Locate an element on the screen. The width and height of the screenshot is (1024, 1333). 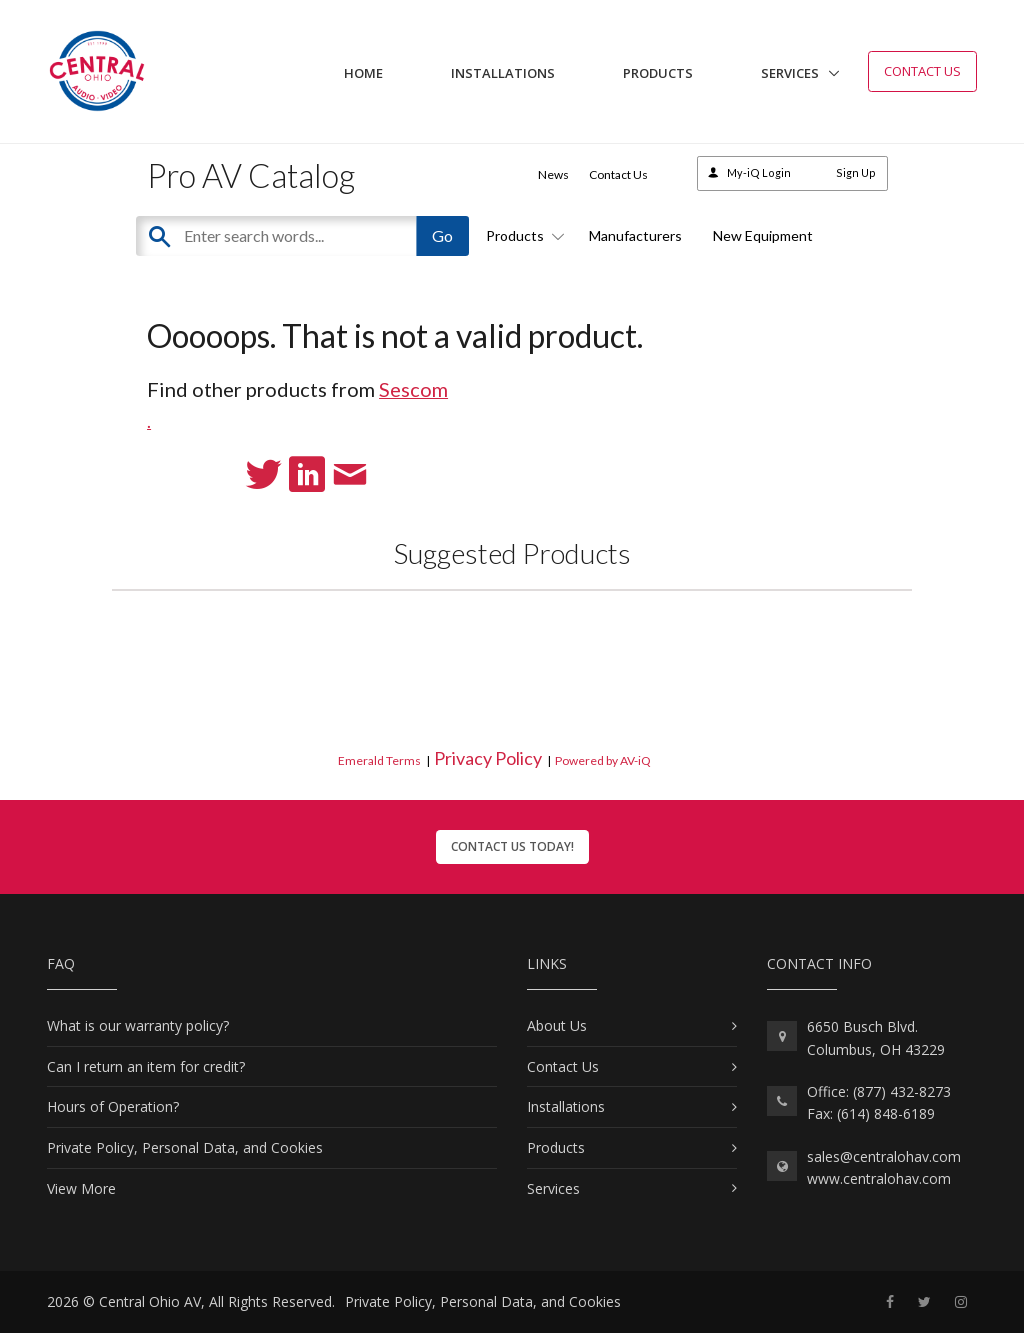
Contact Us is located at coordinates (922, 71).